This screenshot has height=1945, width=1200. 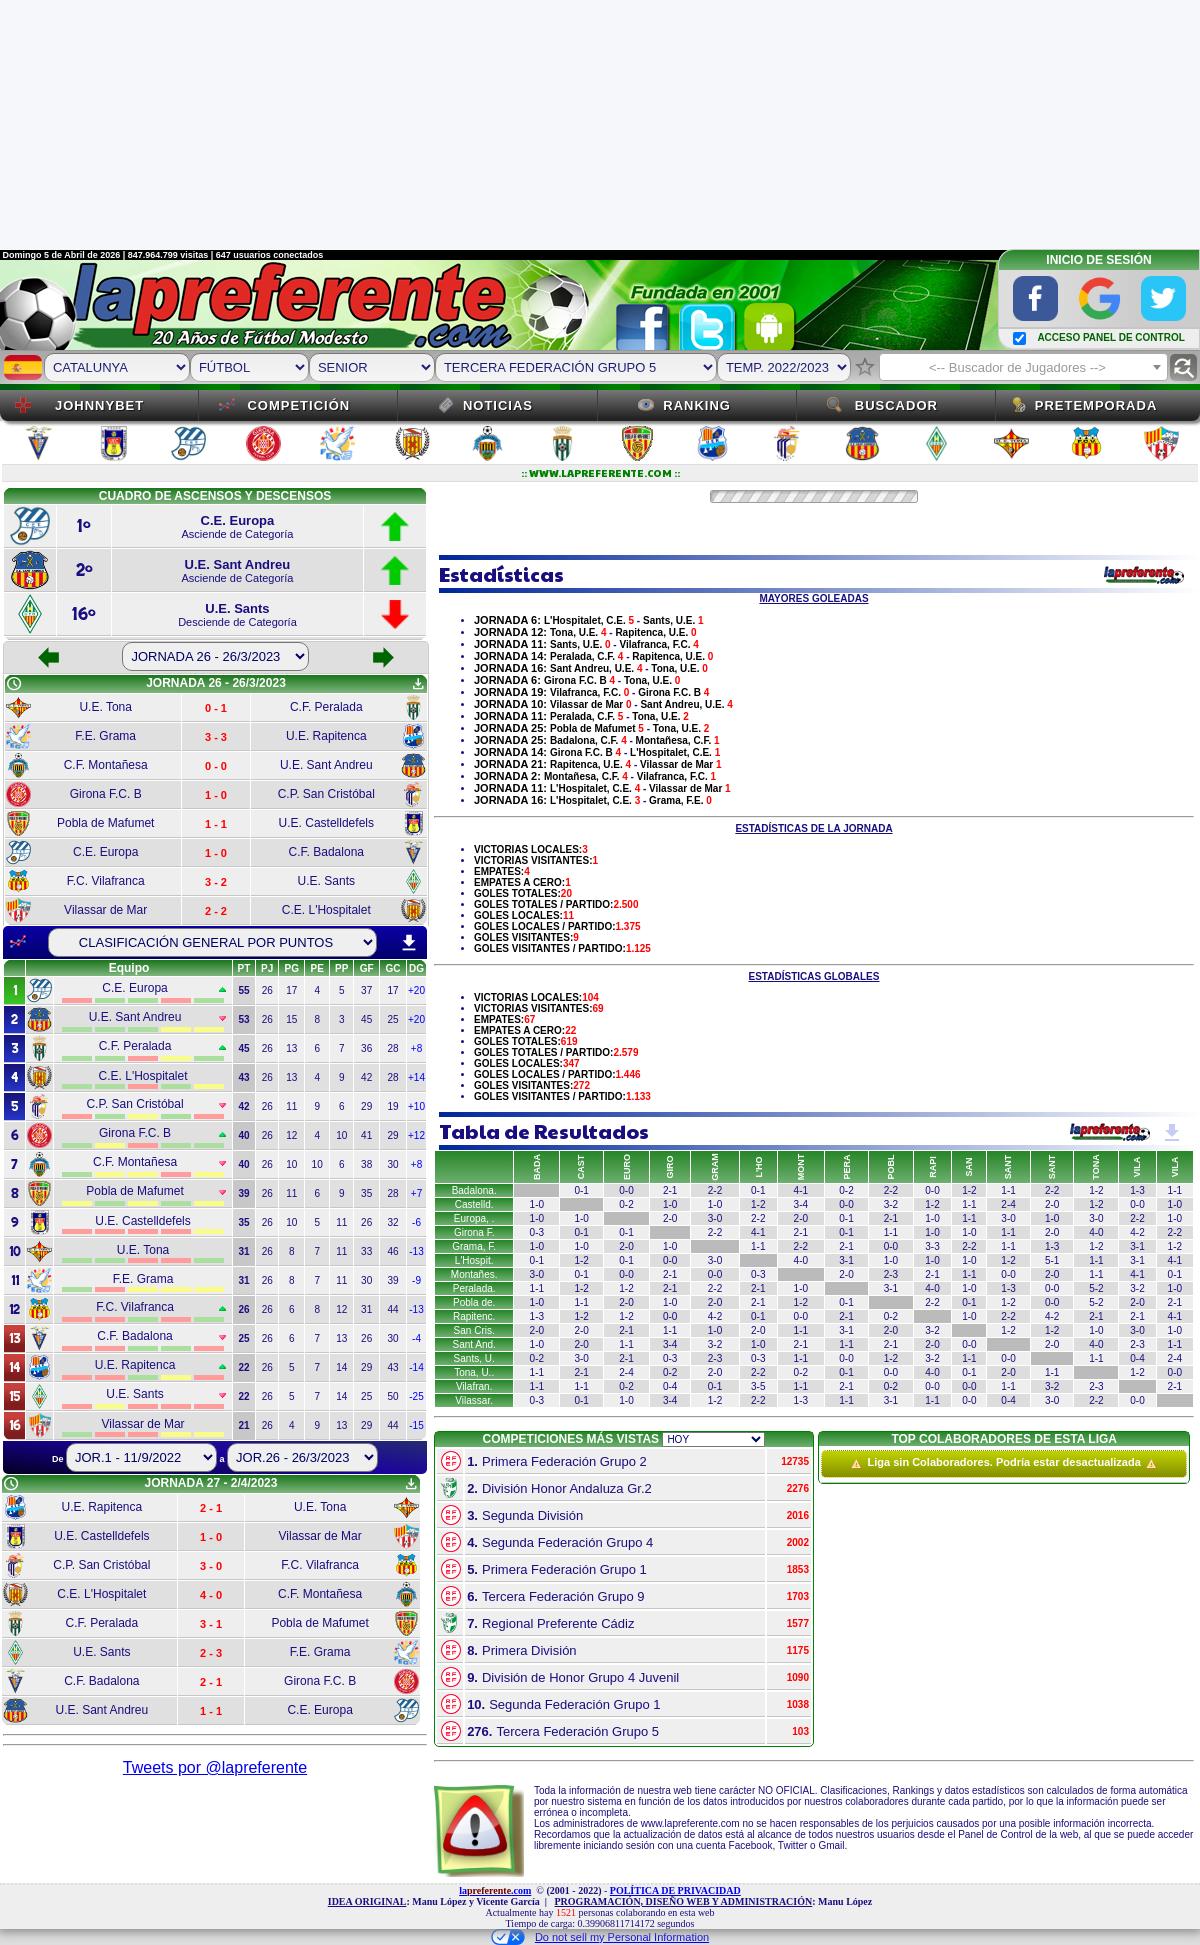 I want to click on 2-0, so click(x=1052, y=1204).